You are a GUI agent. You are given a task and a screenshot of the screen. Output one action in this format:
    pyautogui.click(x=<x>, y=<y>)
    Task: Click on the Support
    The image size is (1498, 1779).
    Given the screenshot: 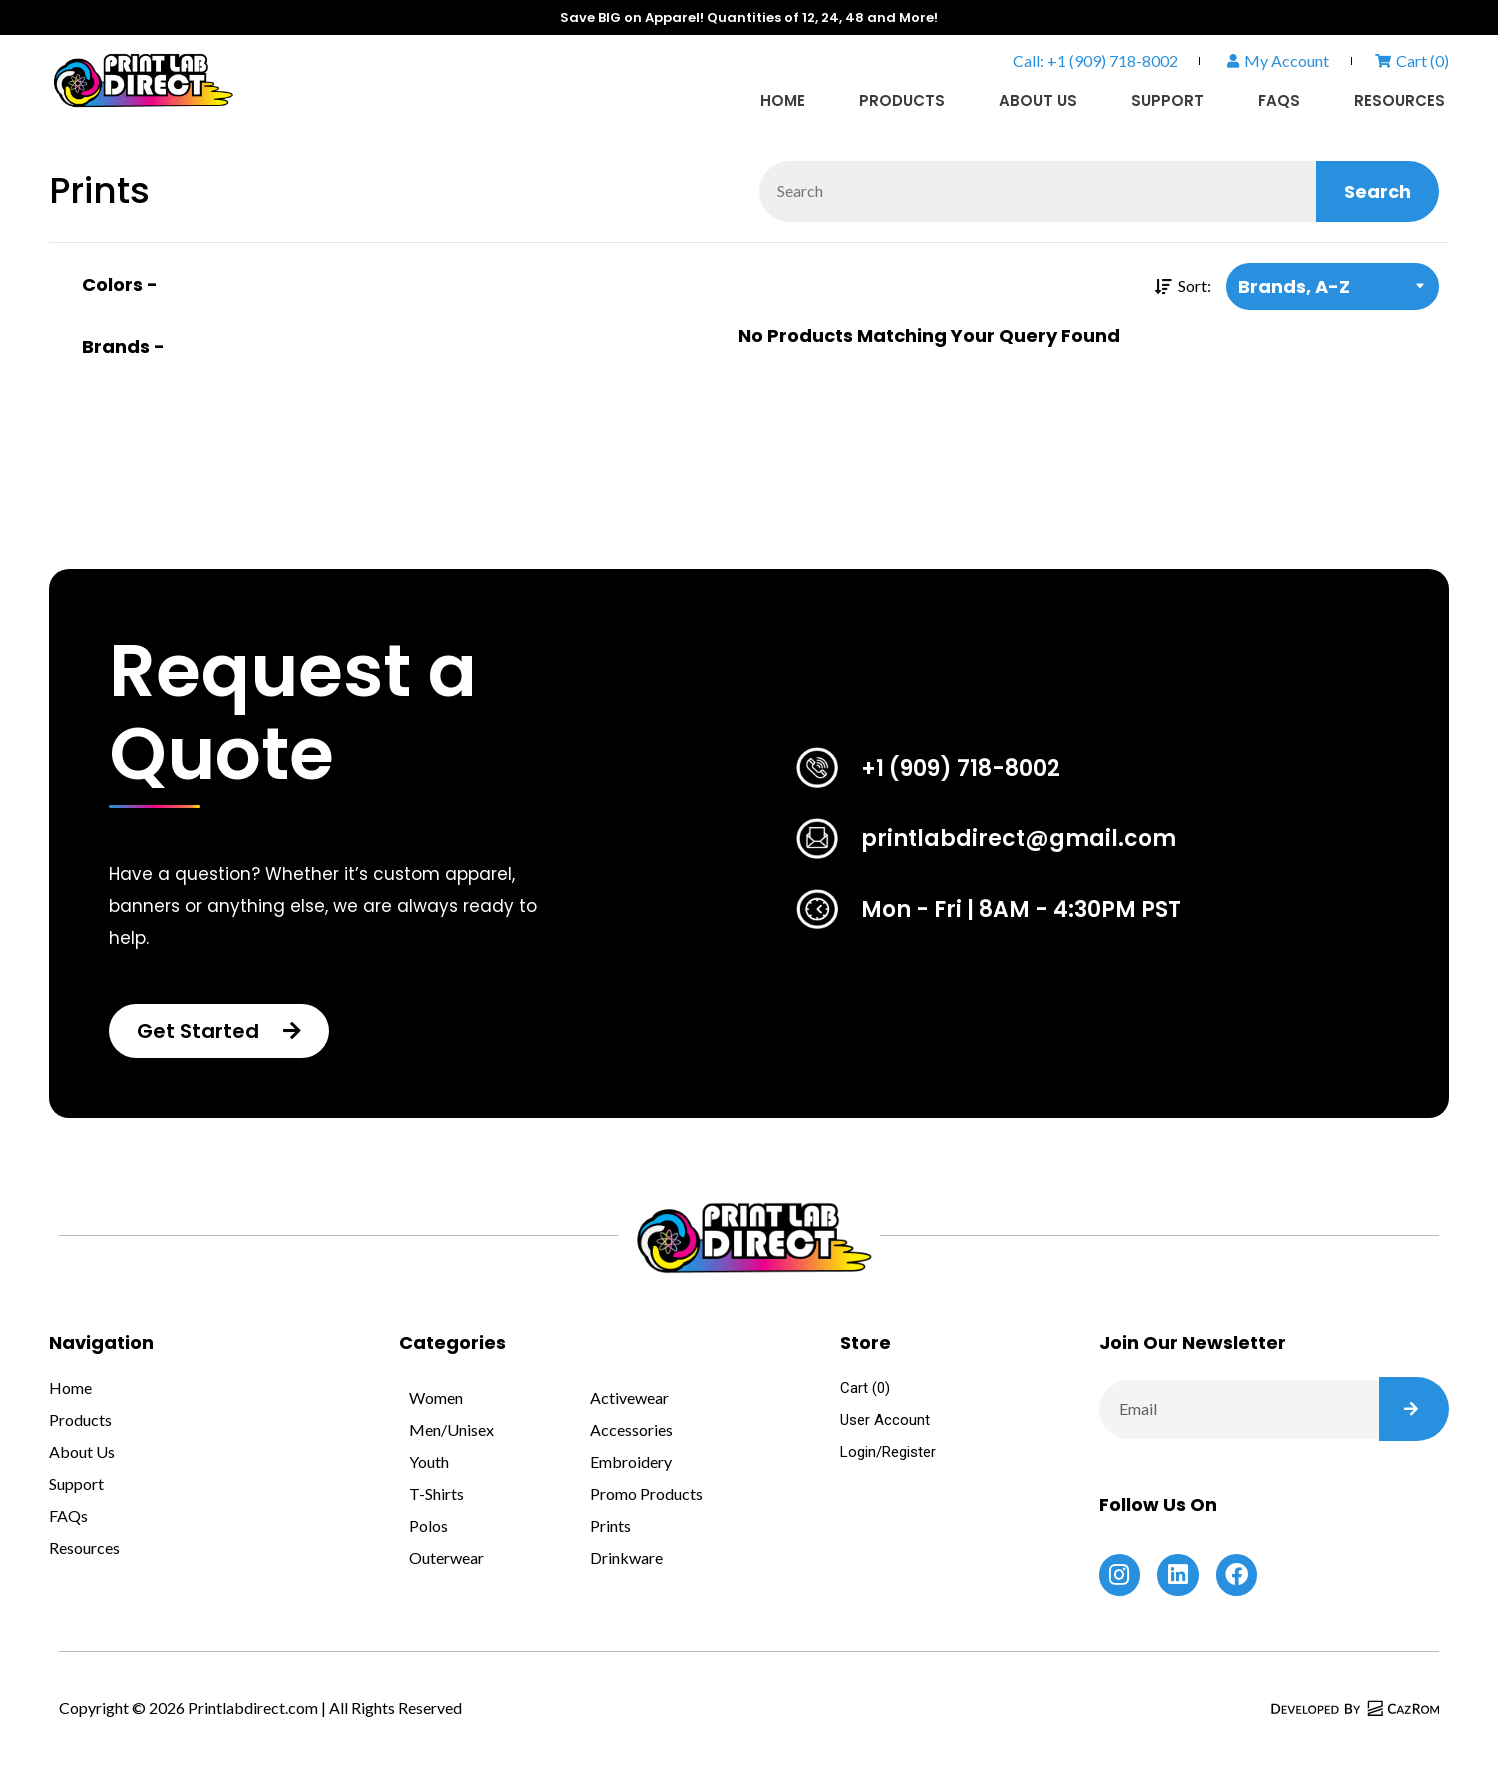 What is the action you would take?
    pyautogui.click(x=1167, y=100)
    